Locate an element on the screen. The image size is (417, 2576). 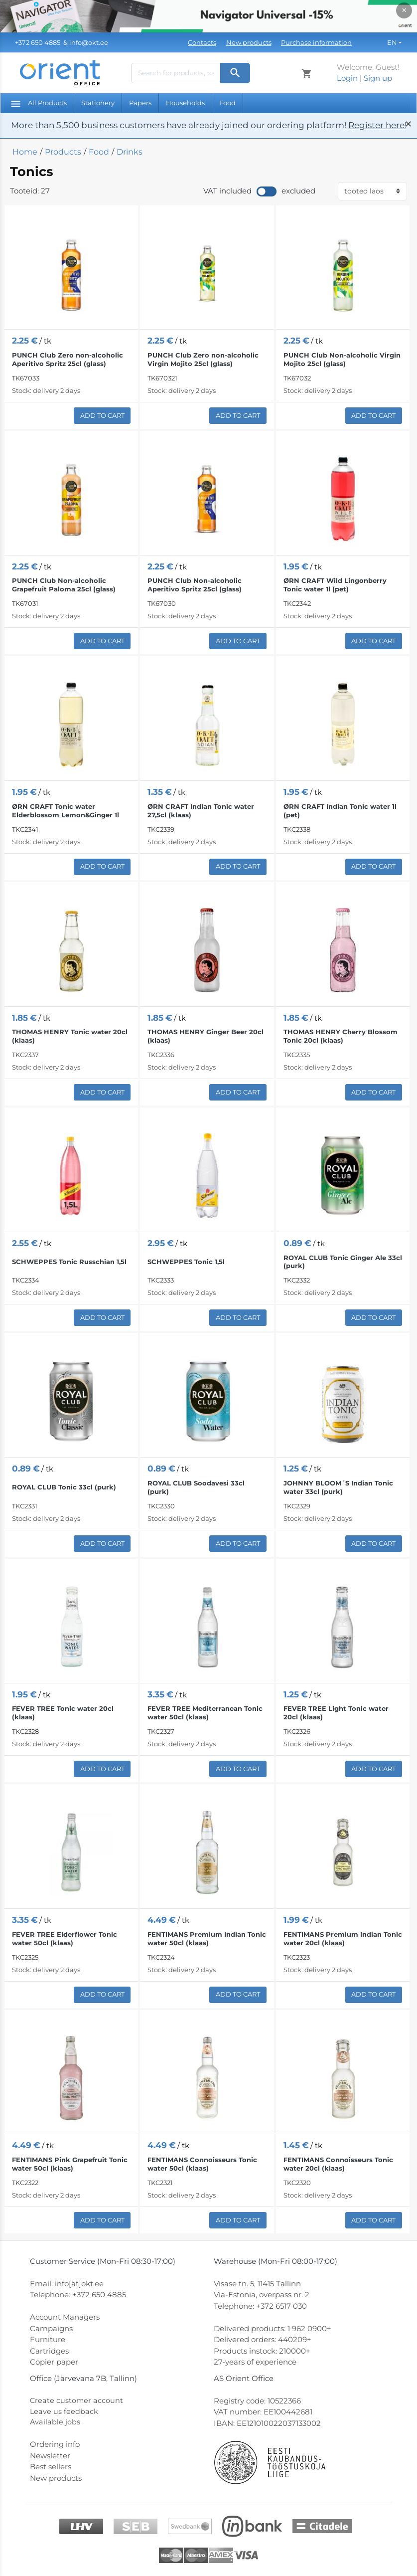
Contacts is located at coordinates (202, 42).